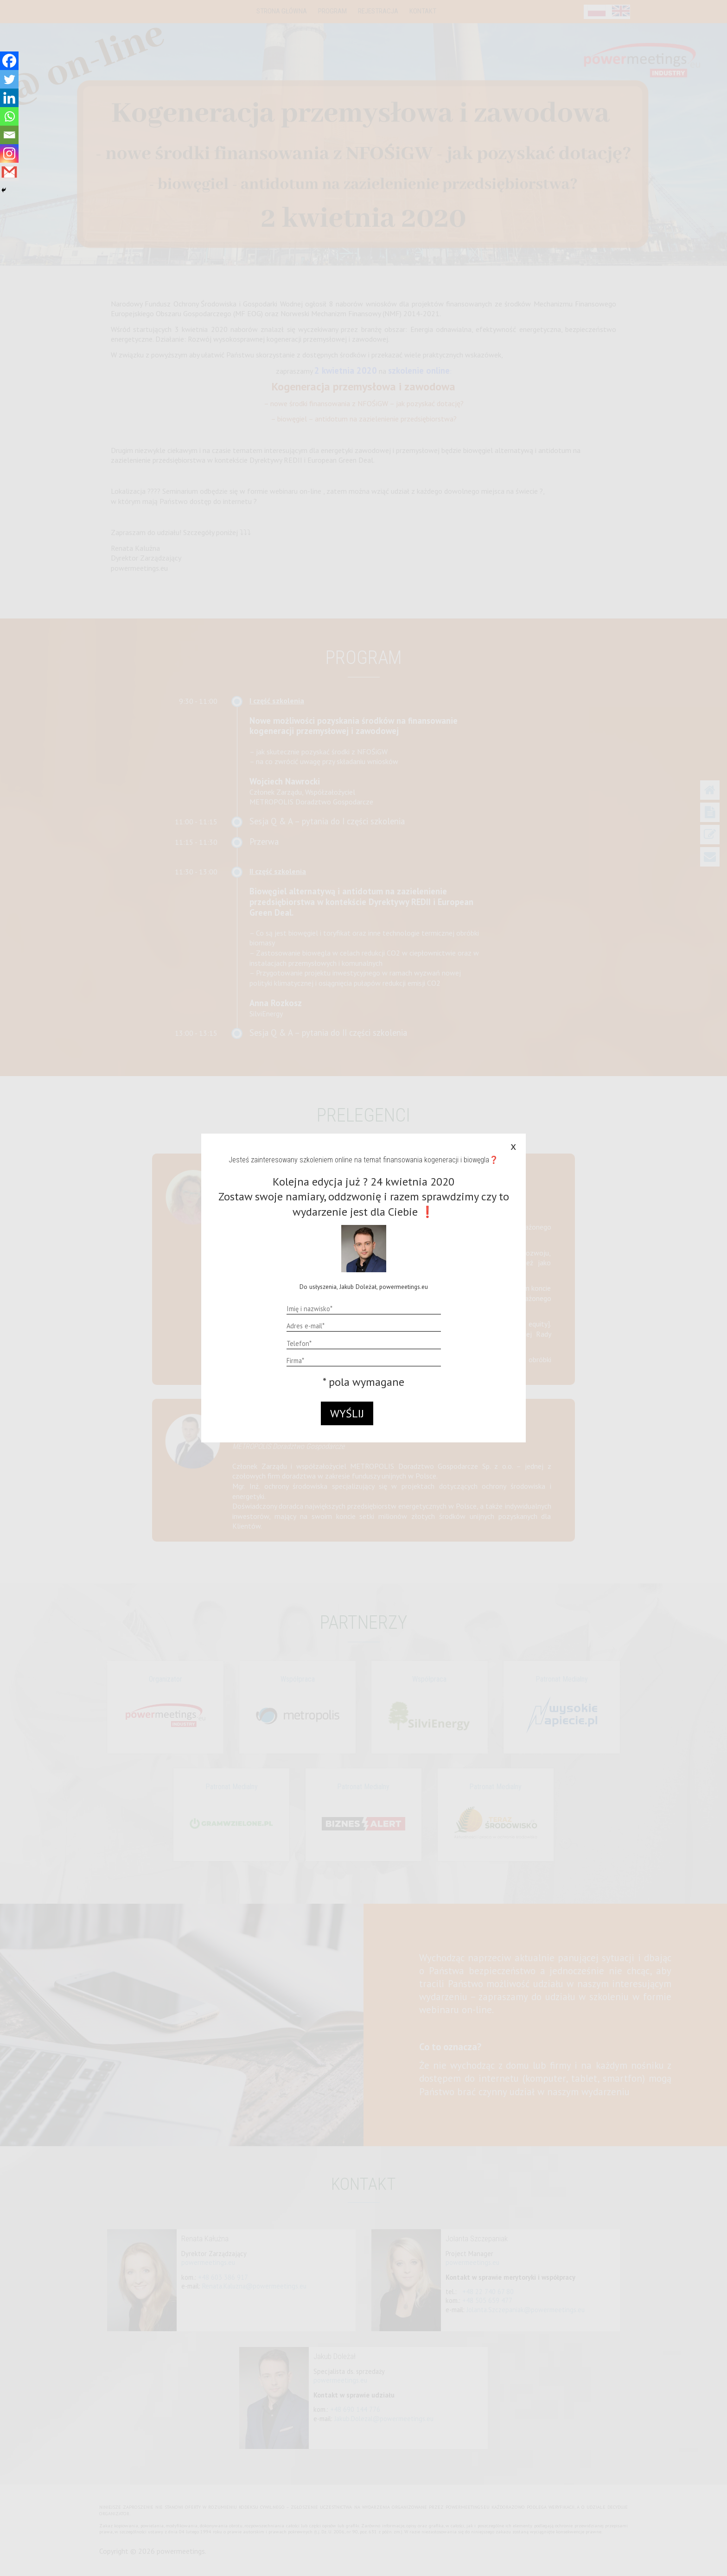 The image size is (727, 2576). I want to click on [Facebook], so click(9, 60).